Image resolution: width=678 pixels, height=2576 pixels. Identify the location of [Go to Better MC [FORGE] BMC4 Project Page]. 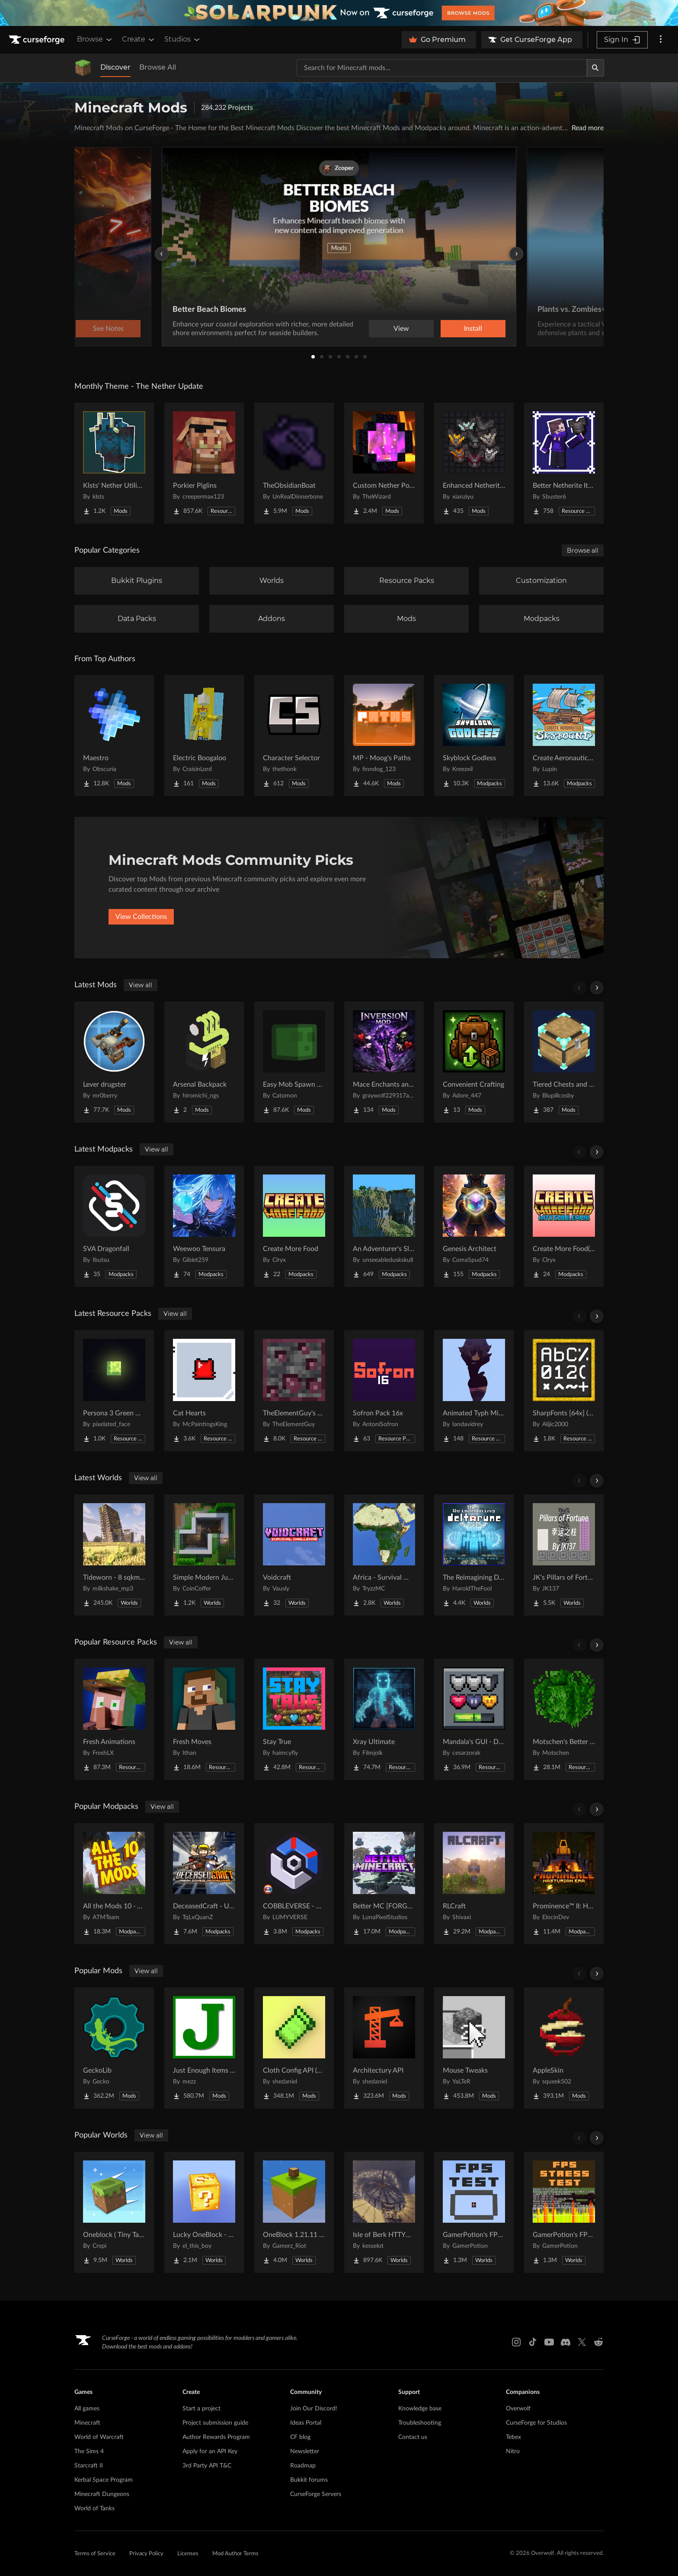
(384, 1883).